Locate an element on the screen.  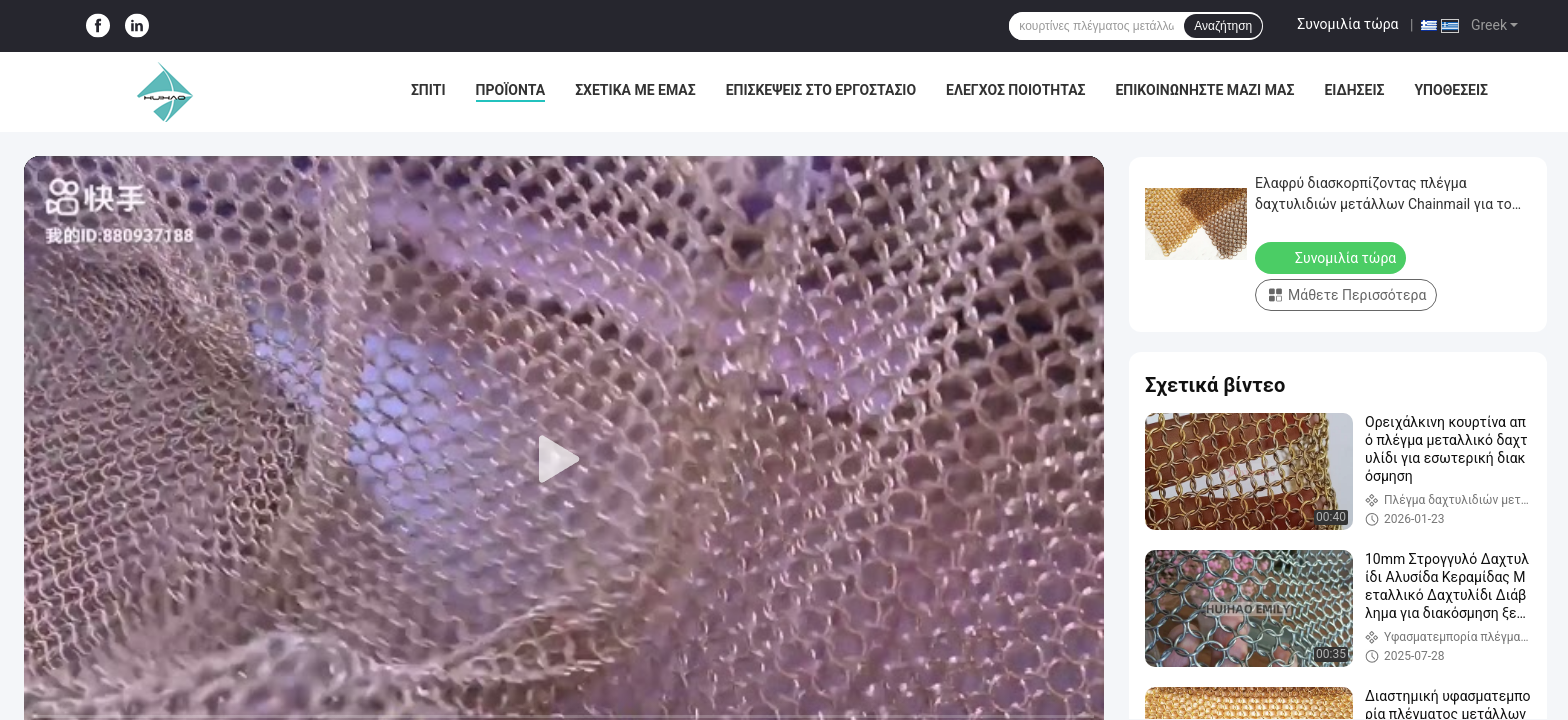
Επισκέψεις στο εργοστάσιο is located at coordinates (821, 90).